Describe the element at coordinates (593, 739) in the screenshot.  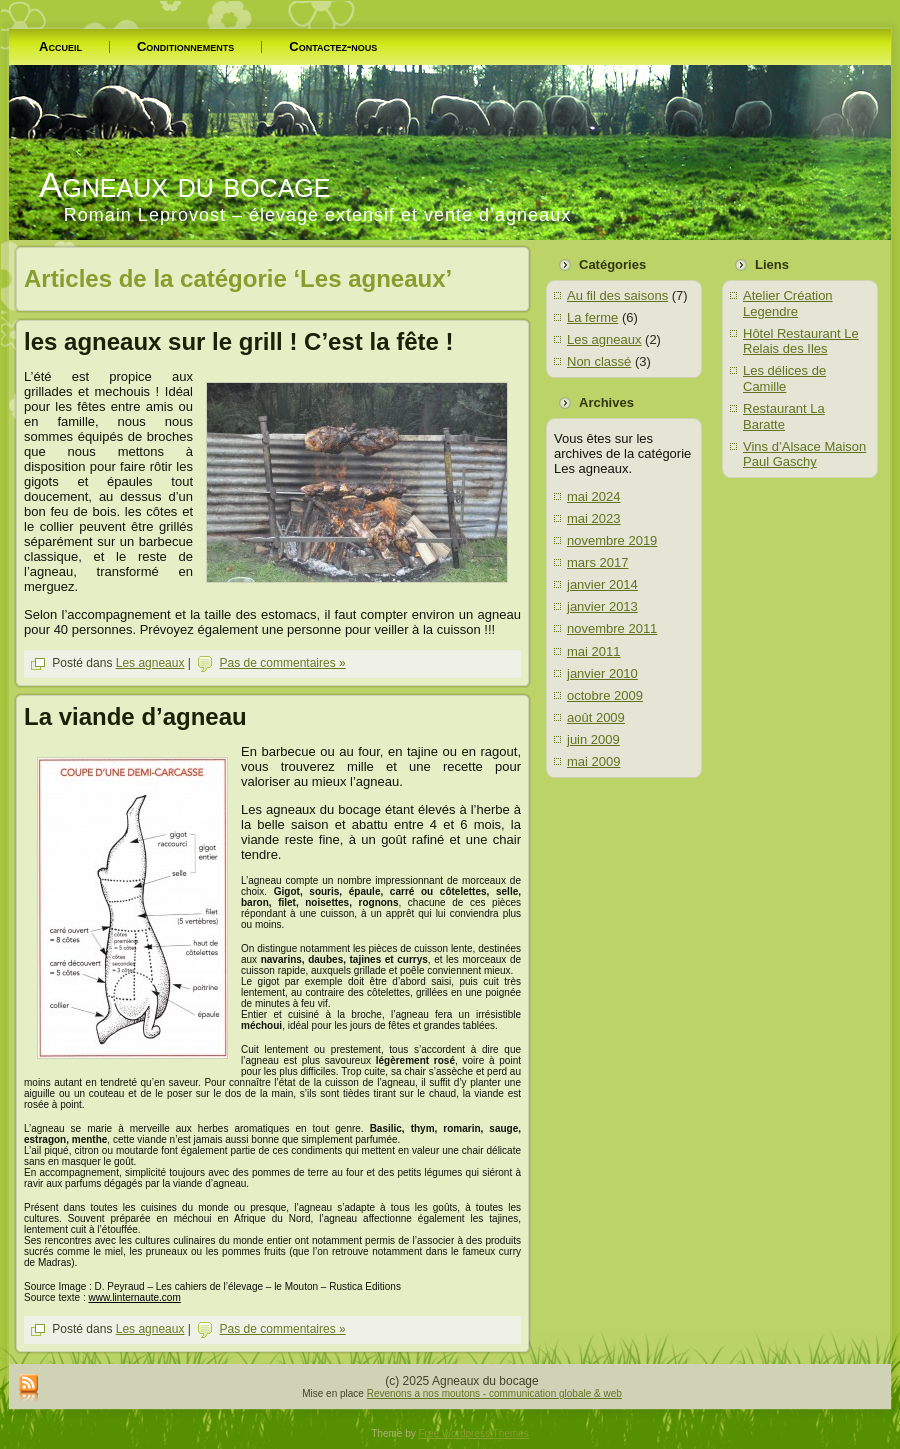
I see `juin 2009` at that location.